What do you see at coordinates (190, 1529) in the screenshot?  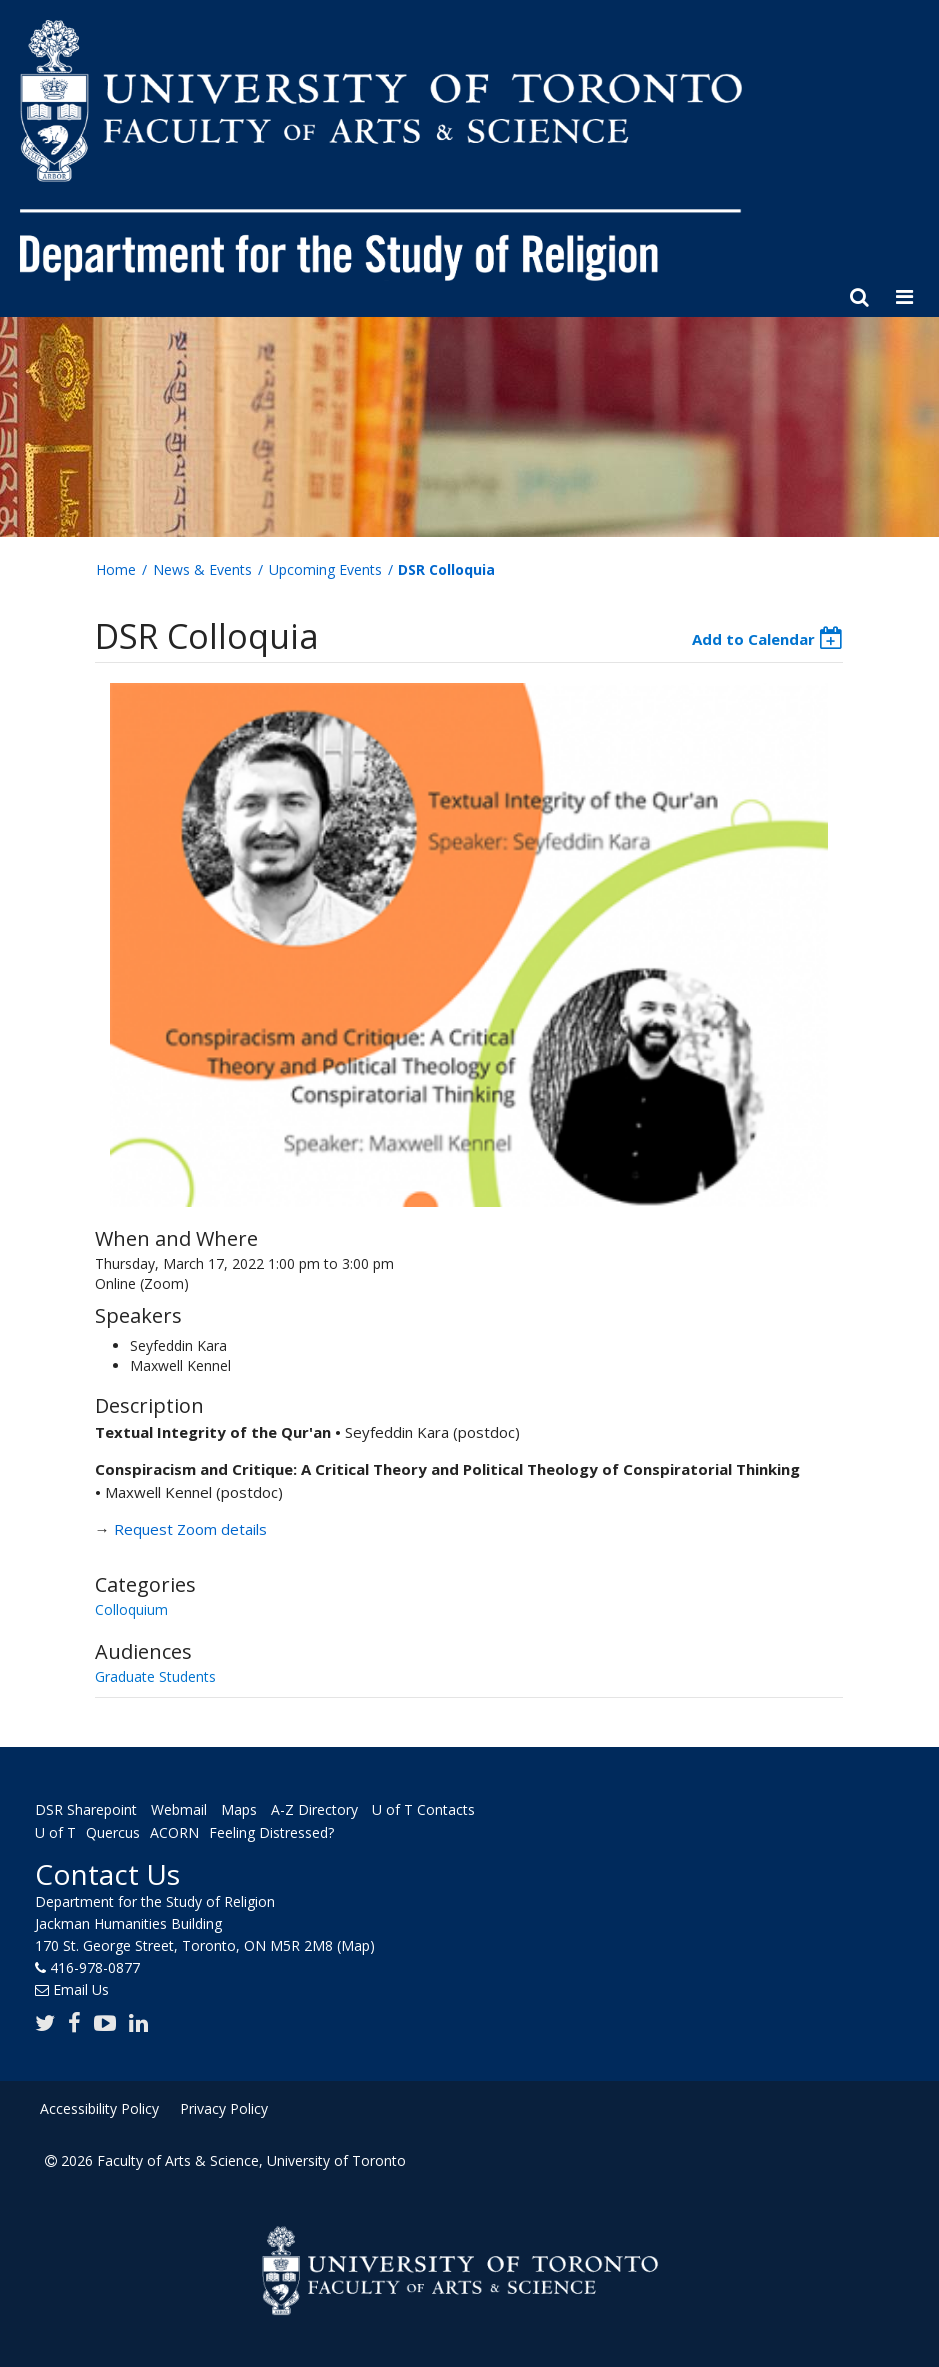 I see `Request Zoom details` at bounding box center [190, 1529].